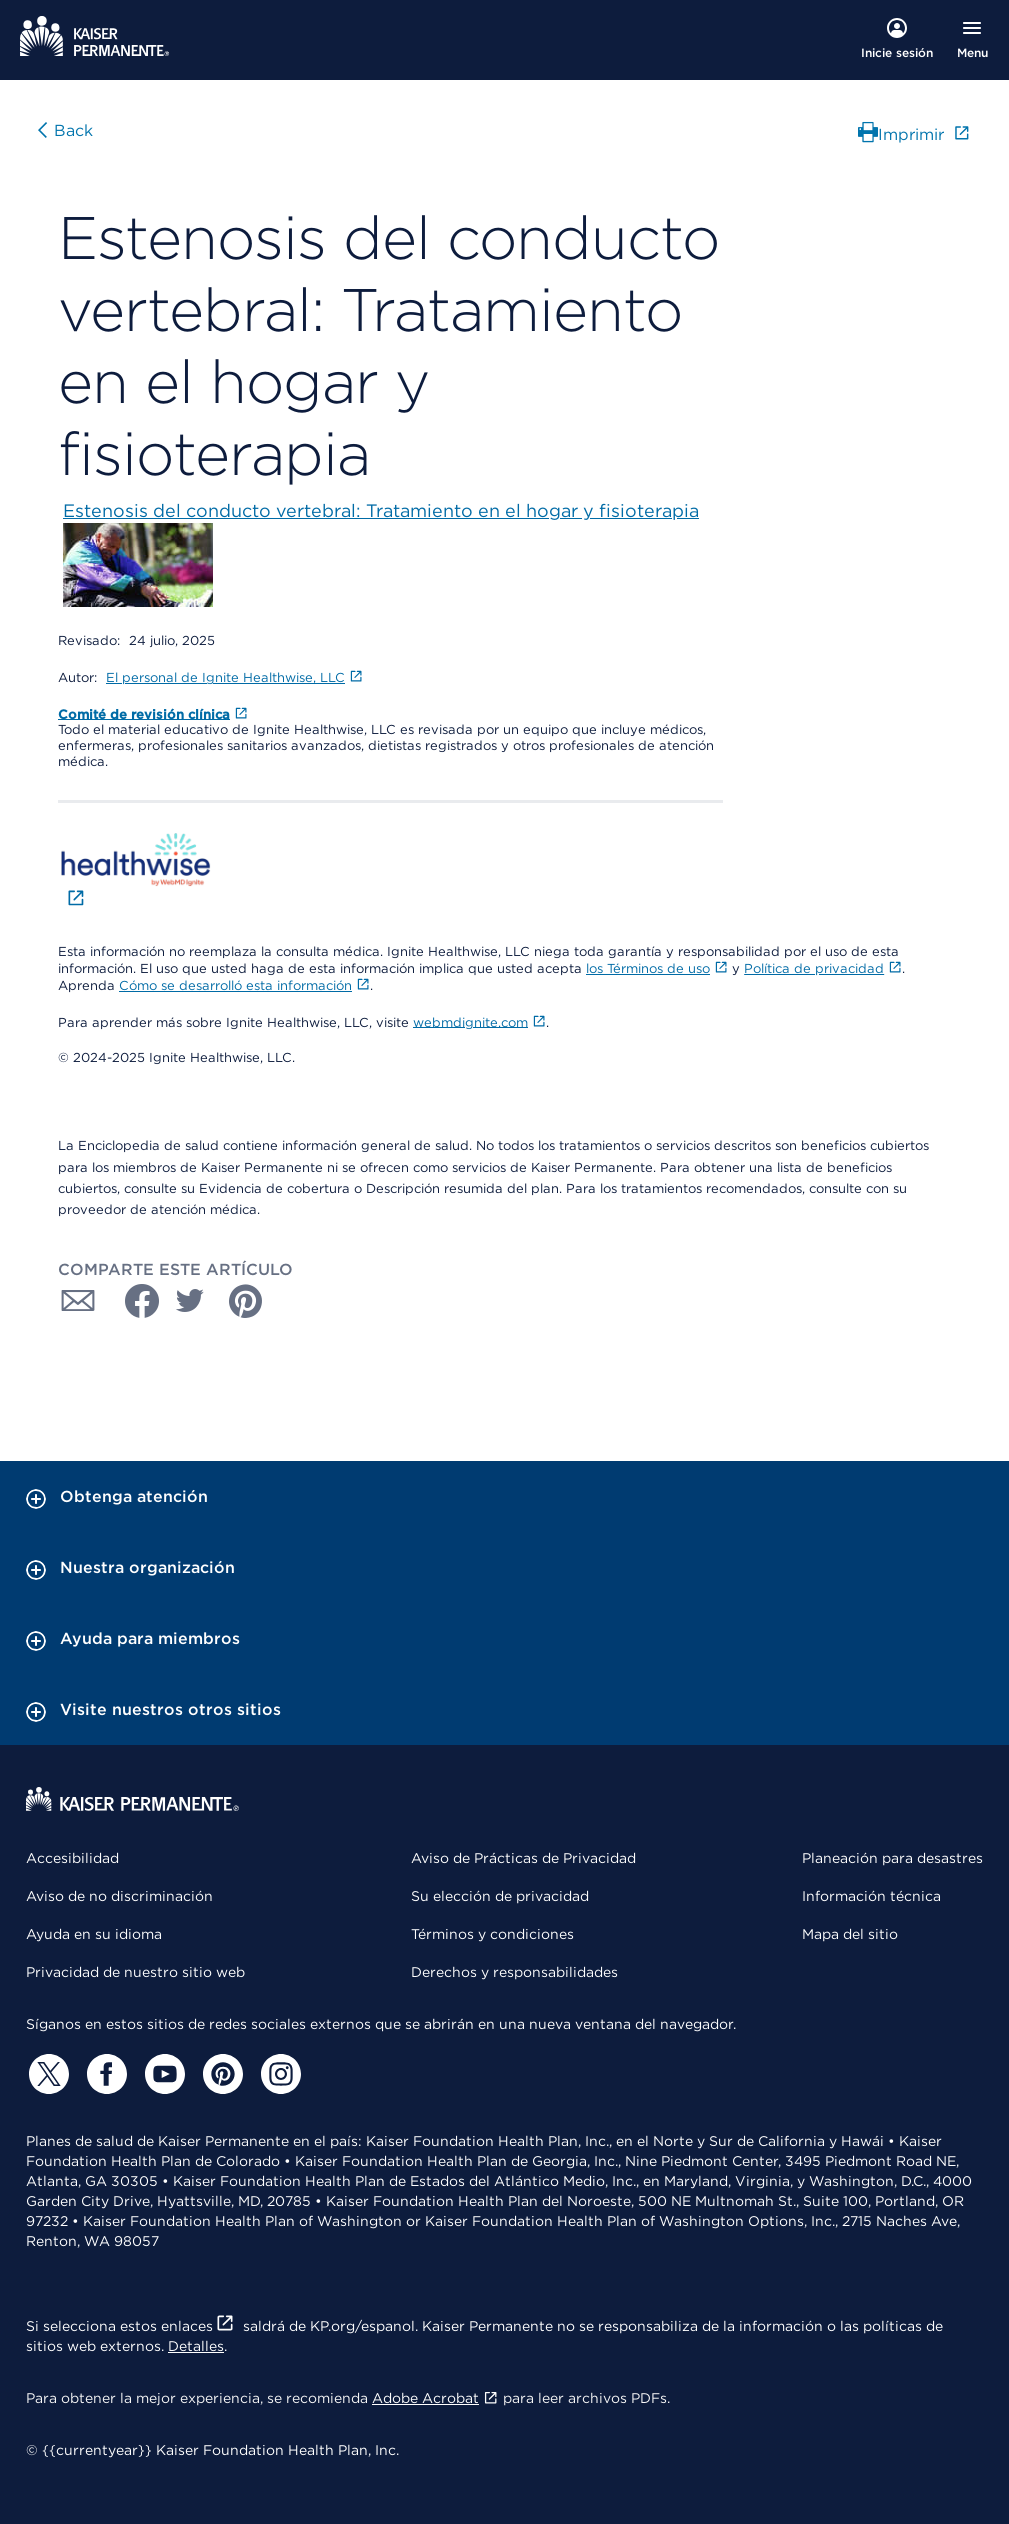 The width and height of the screenshot is (1009, 2524). I want to click on El personal de Ignite Healthwise, LLC, so click(234, 677).